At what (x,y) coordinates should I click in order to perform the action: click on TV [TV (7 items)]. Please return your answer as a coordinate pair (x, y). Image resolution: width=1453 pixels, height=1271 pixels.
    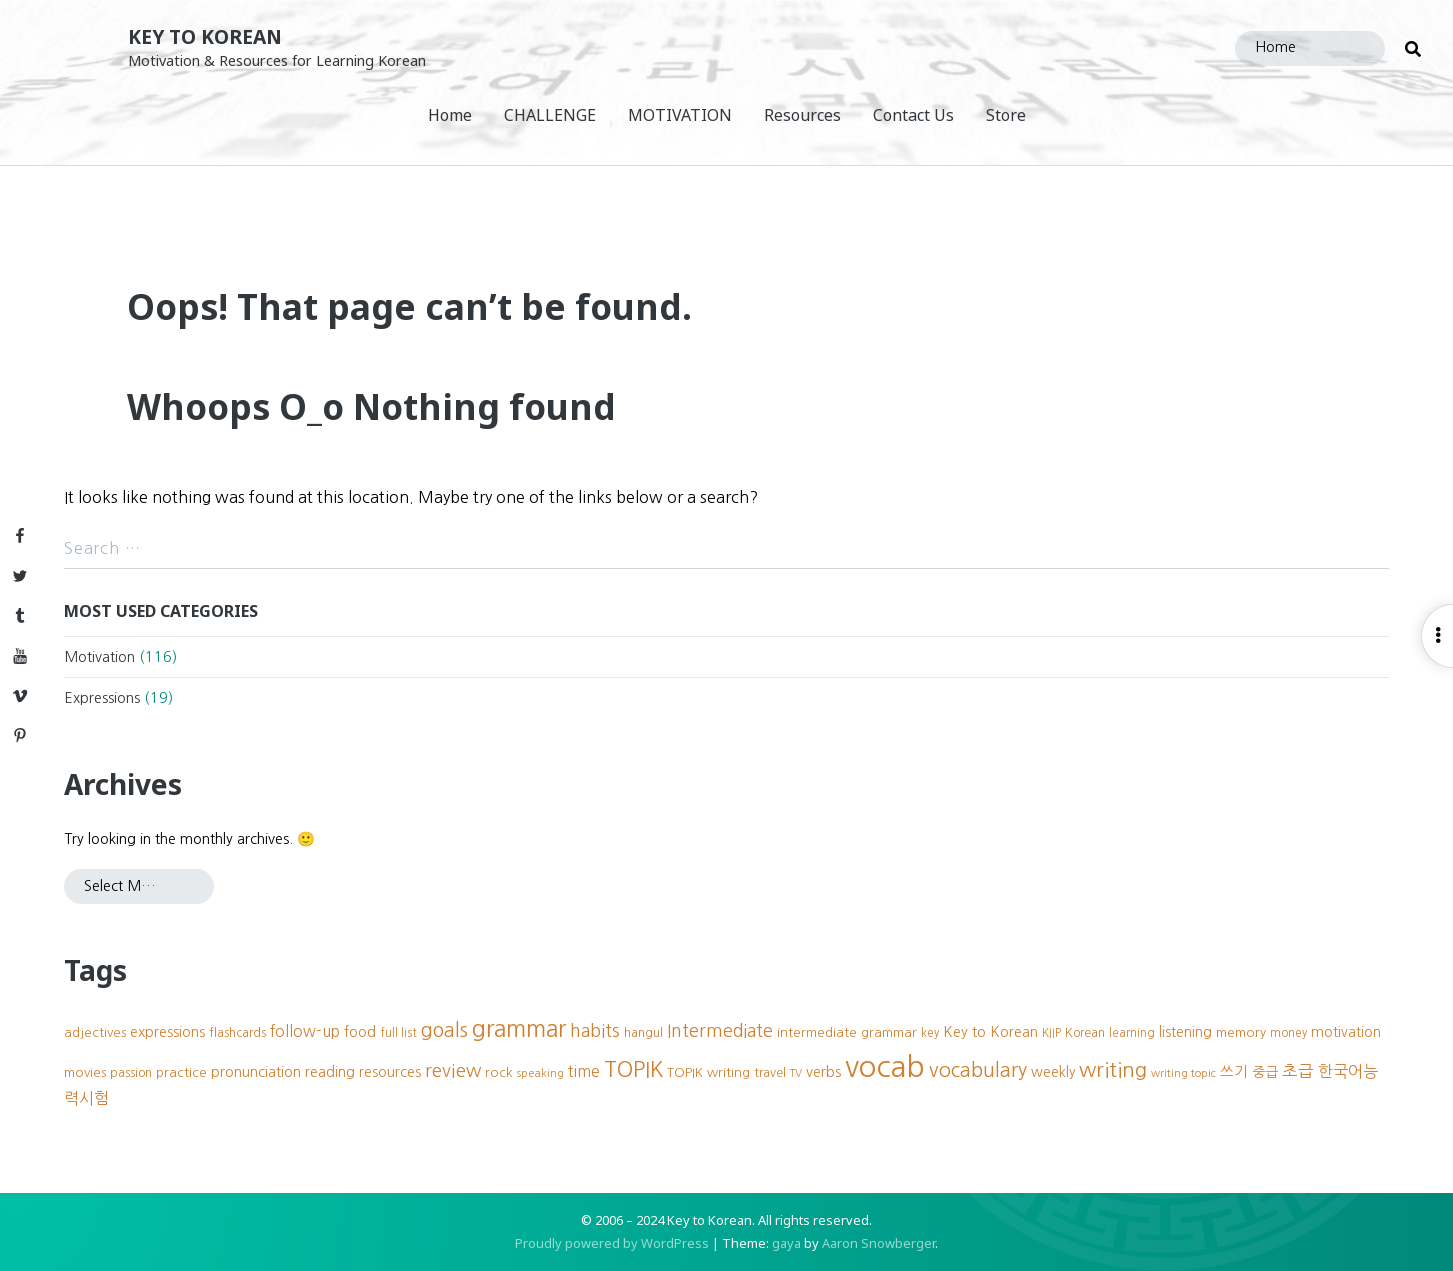
    Looking at the image, I should click on (796, 1073).